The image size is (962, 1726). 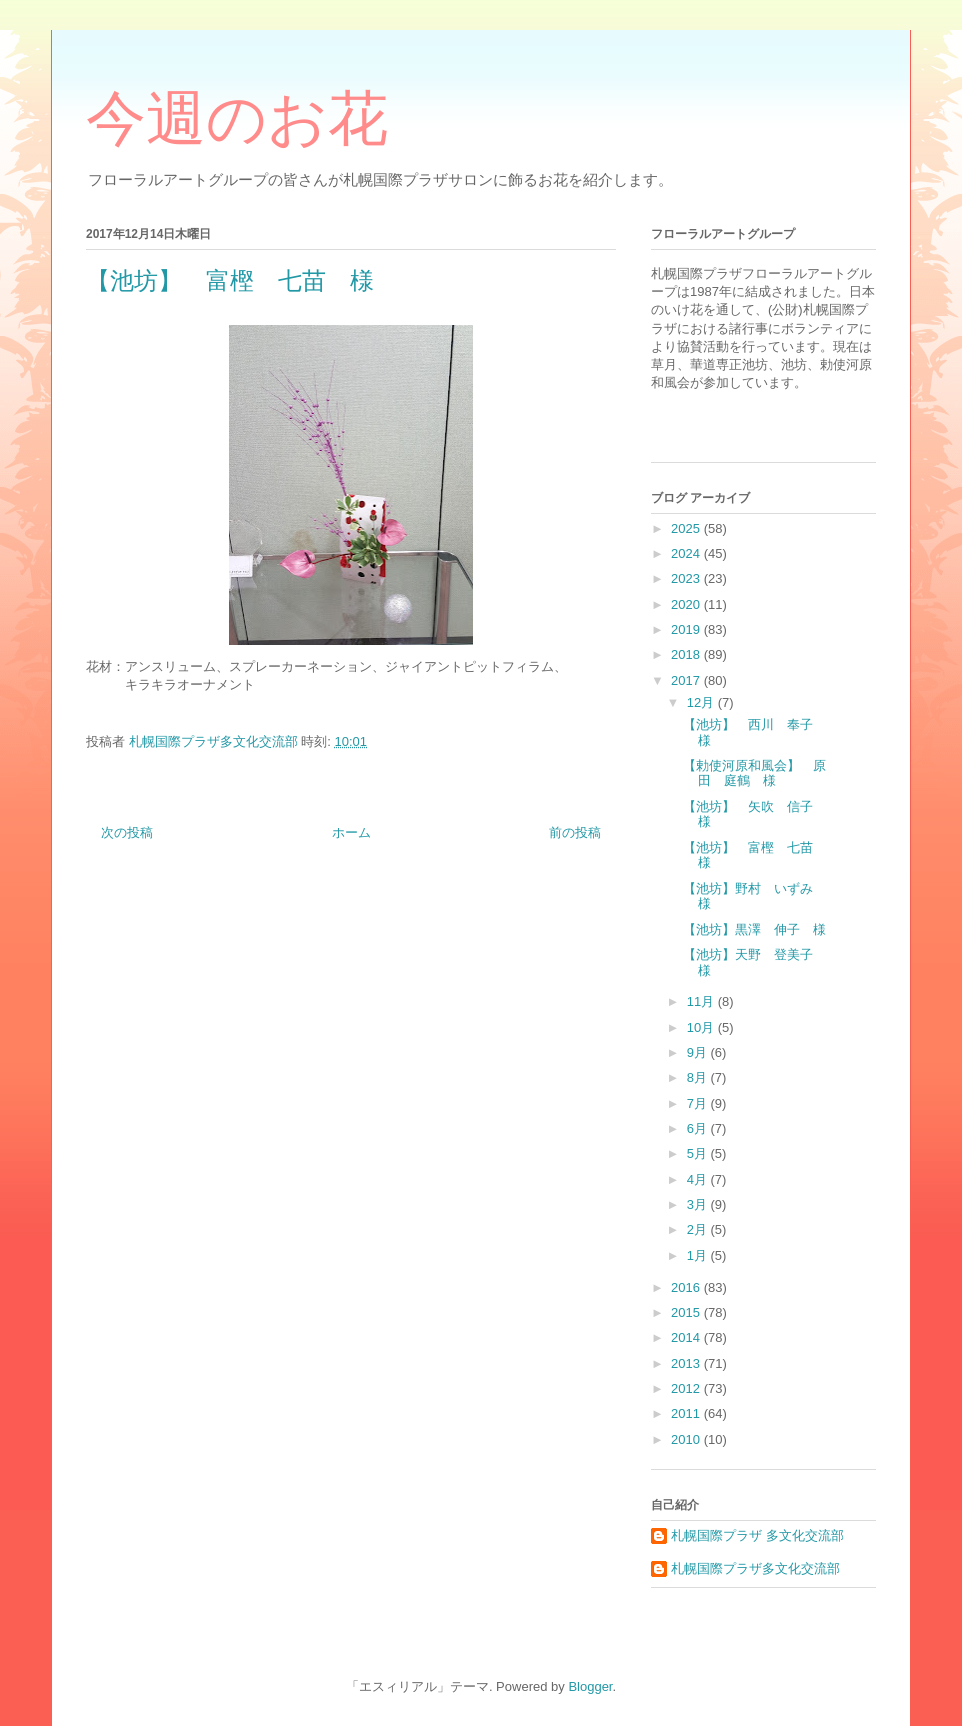 What do you see at coordinates (699, 1229) in the screenshot?
I see `2月` at bounding box center [699, 1229].